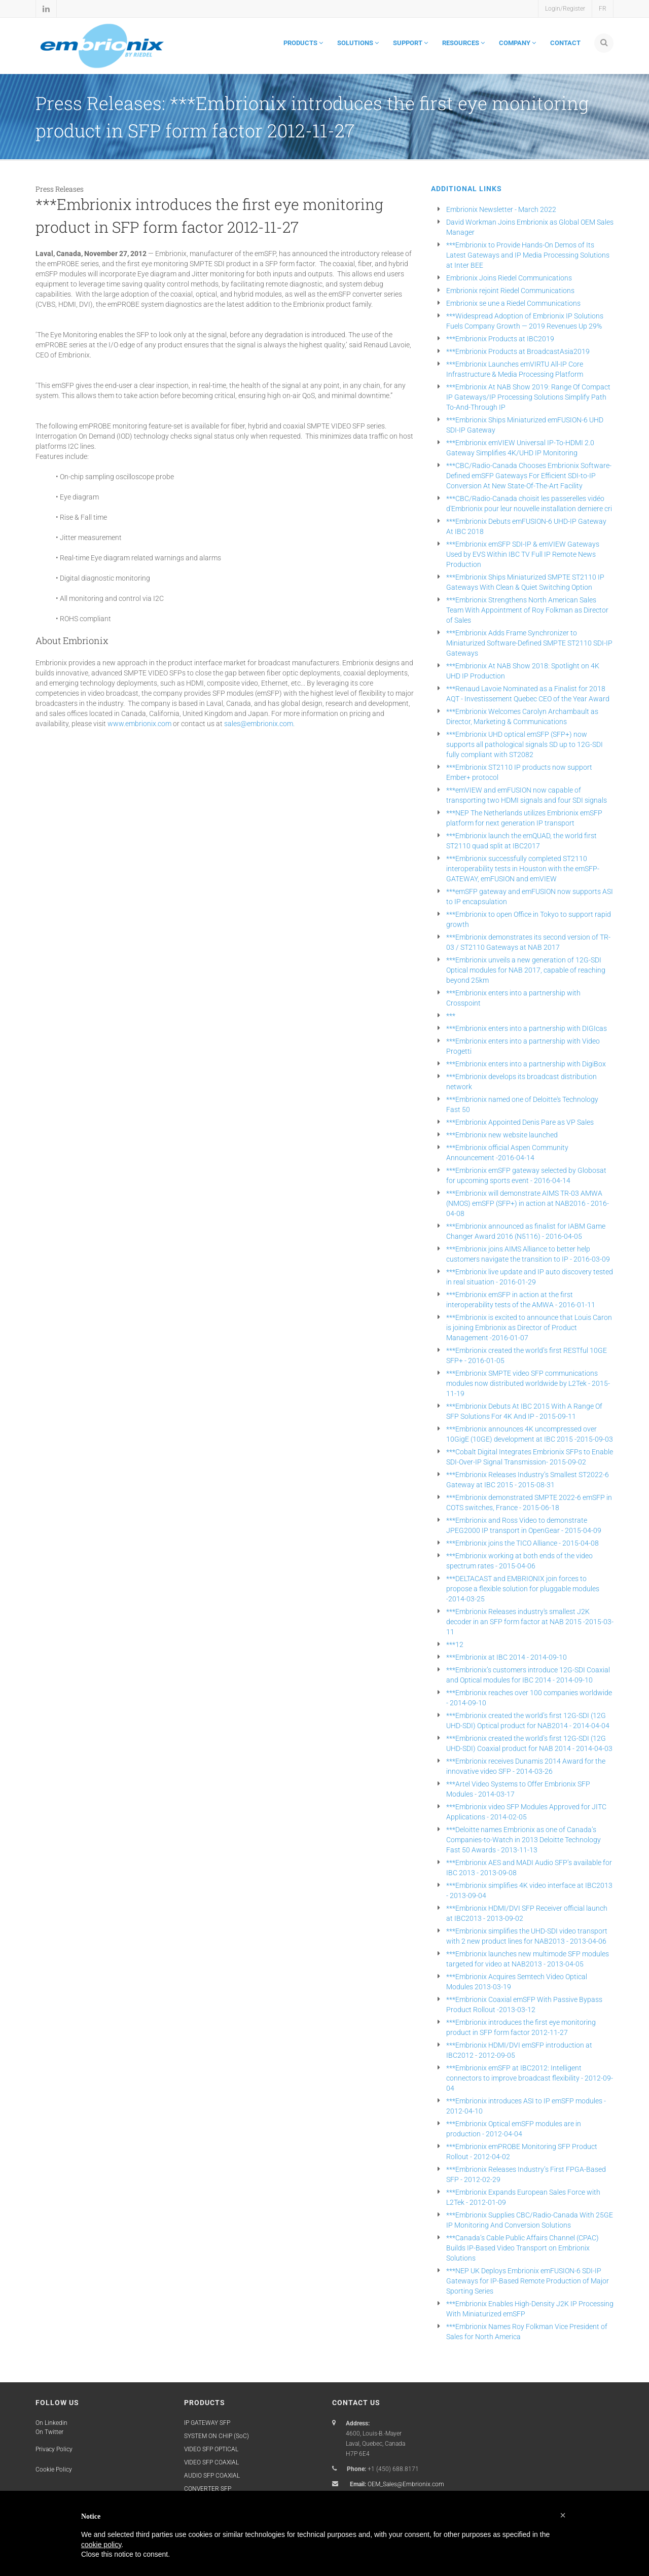 Image resolution: width=649 pixels, height=2576 pixels. Describe the element at coordinates (358, 43) in the screenshot. I see `SOLUTIONS` at that location.